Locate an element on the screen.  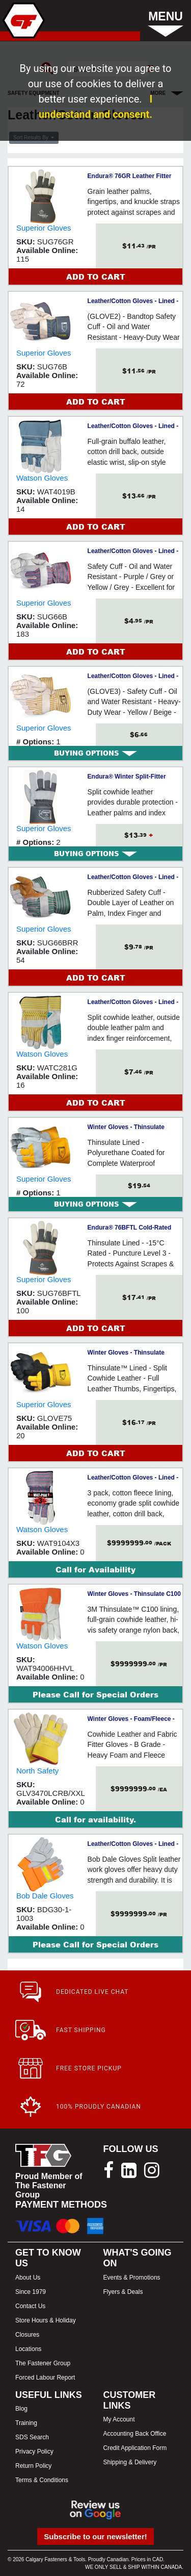
Superior Gloves is located at coordinates (43, 227).